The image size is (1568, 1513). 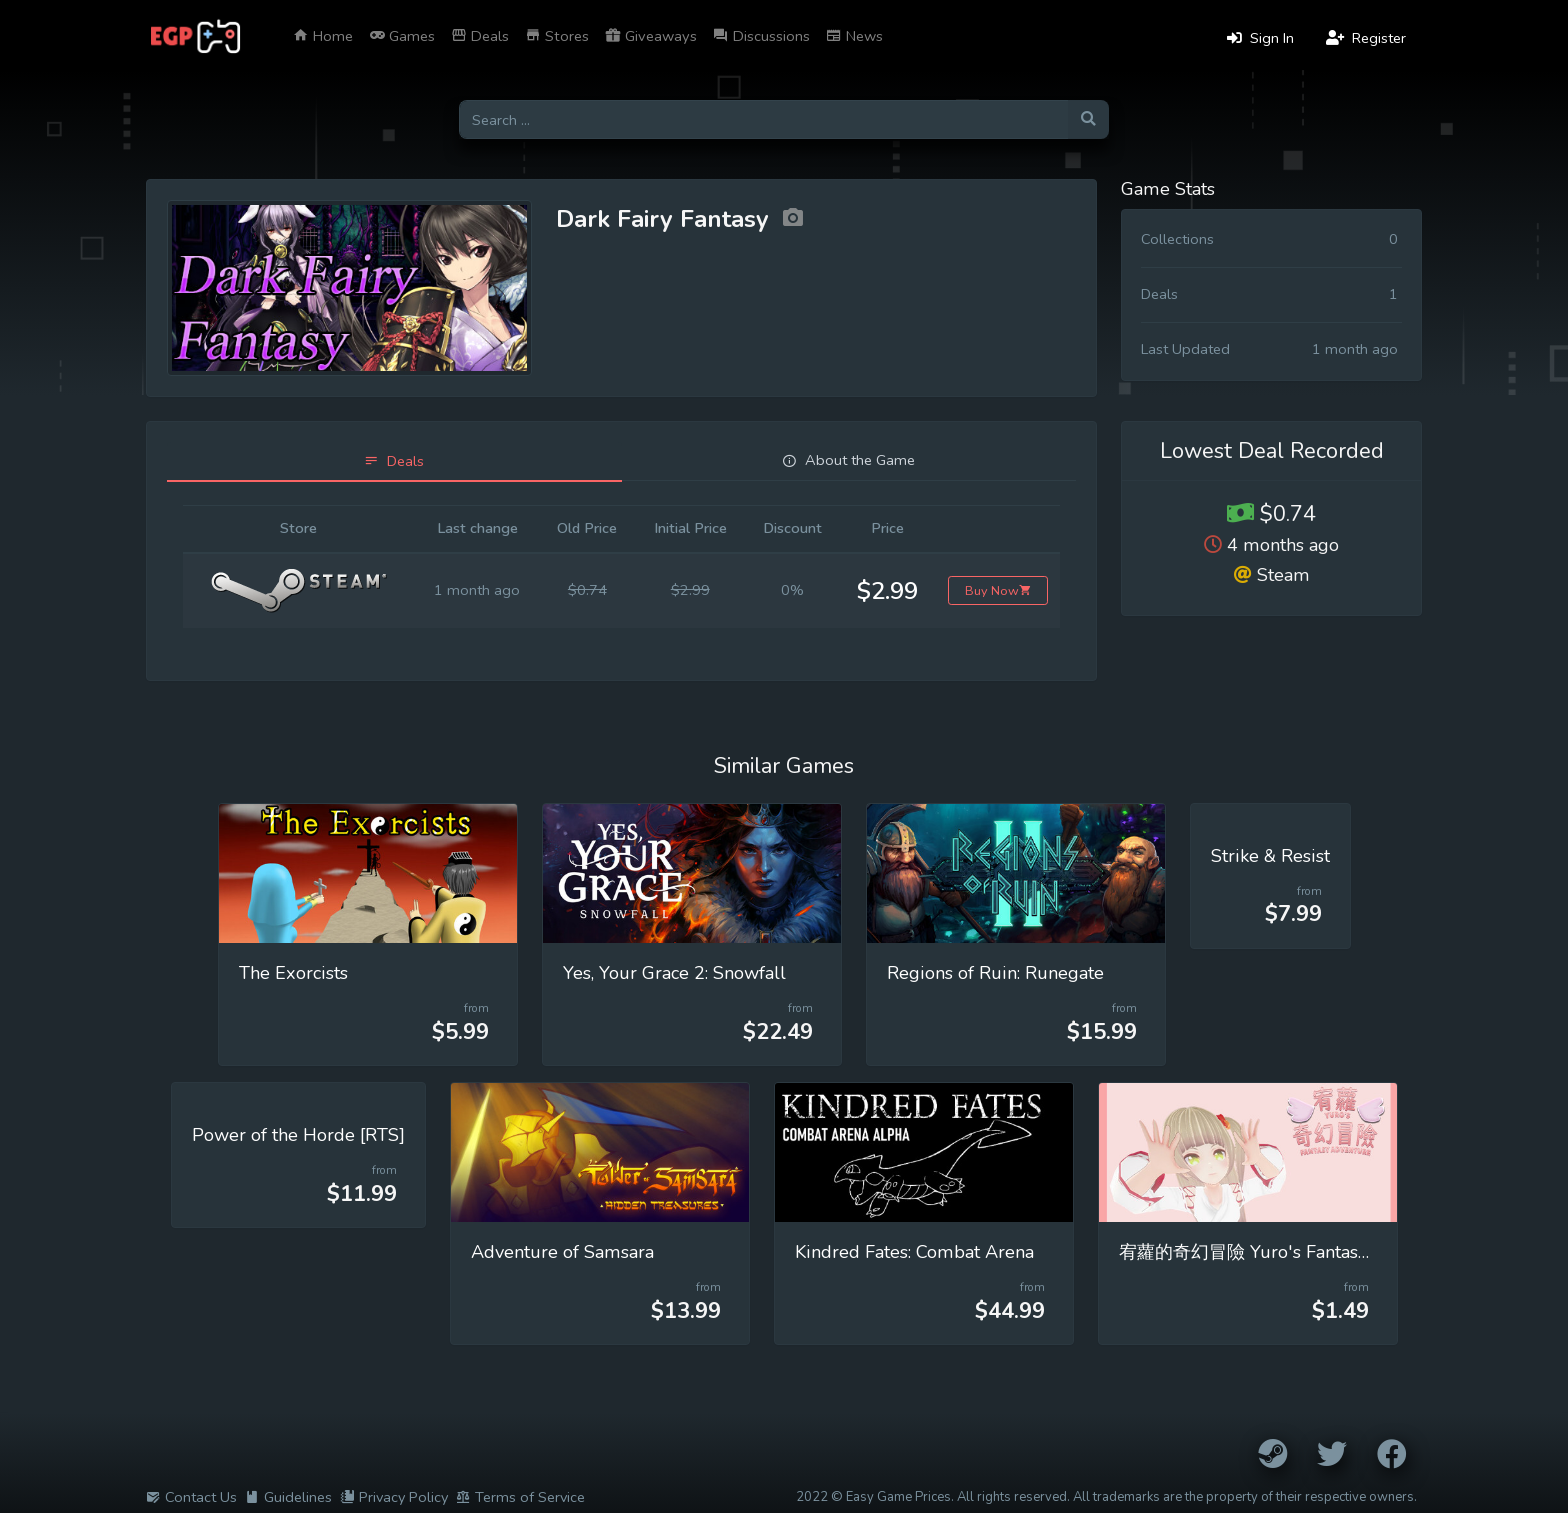 I want to click on Discussions, so click(x=761, y=36).